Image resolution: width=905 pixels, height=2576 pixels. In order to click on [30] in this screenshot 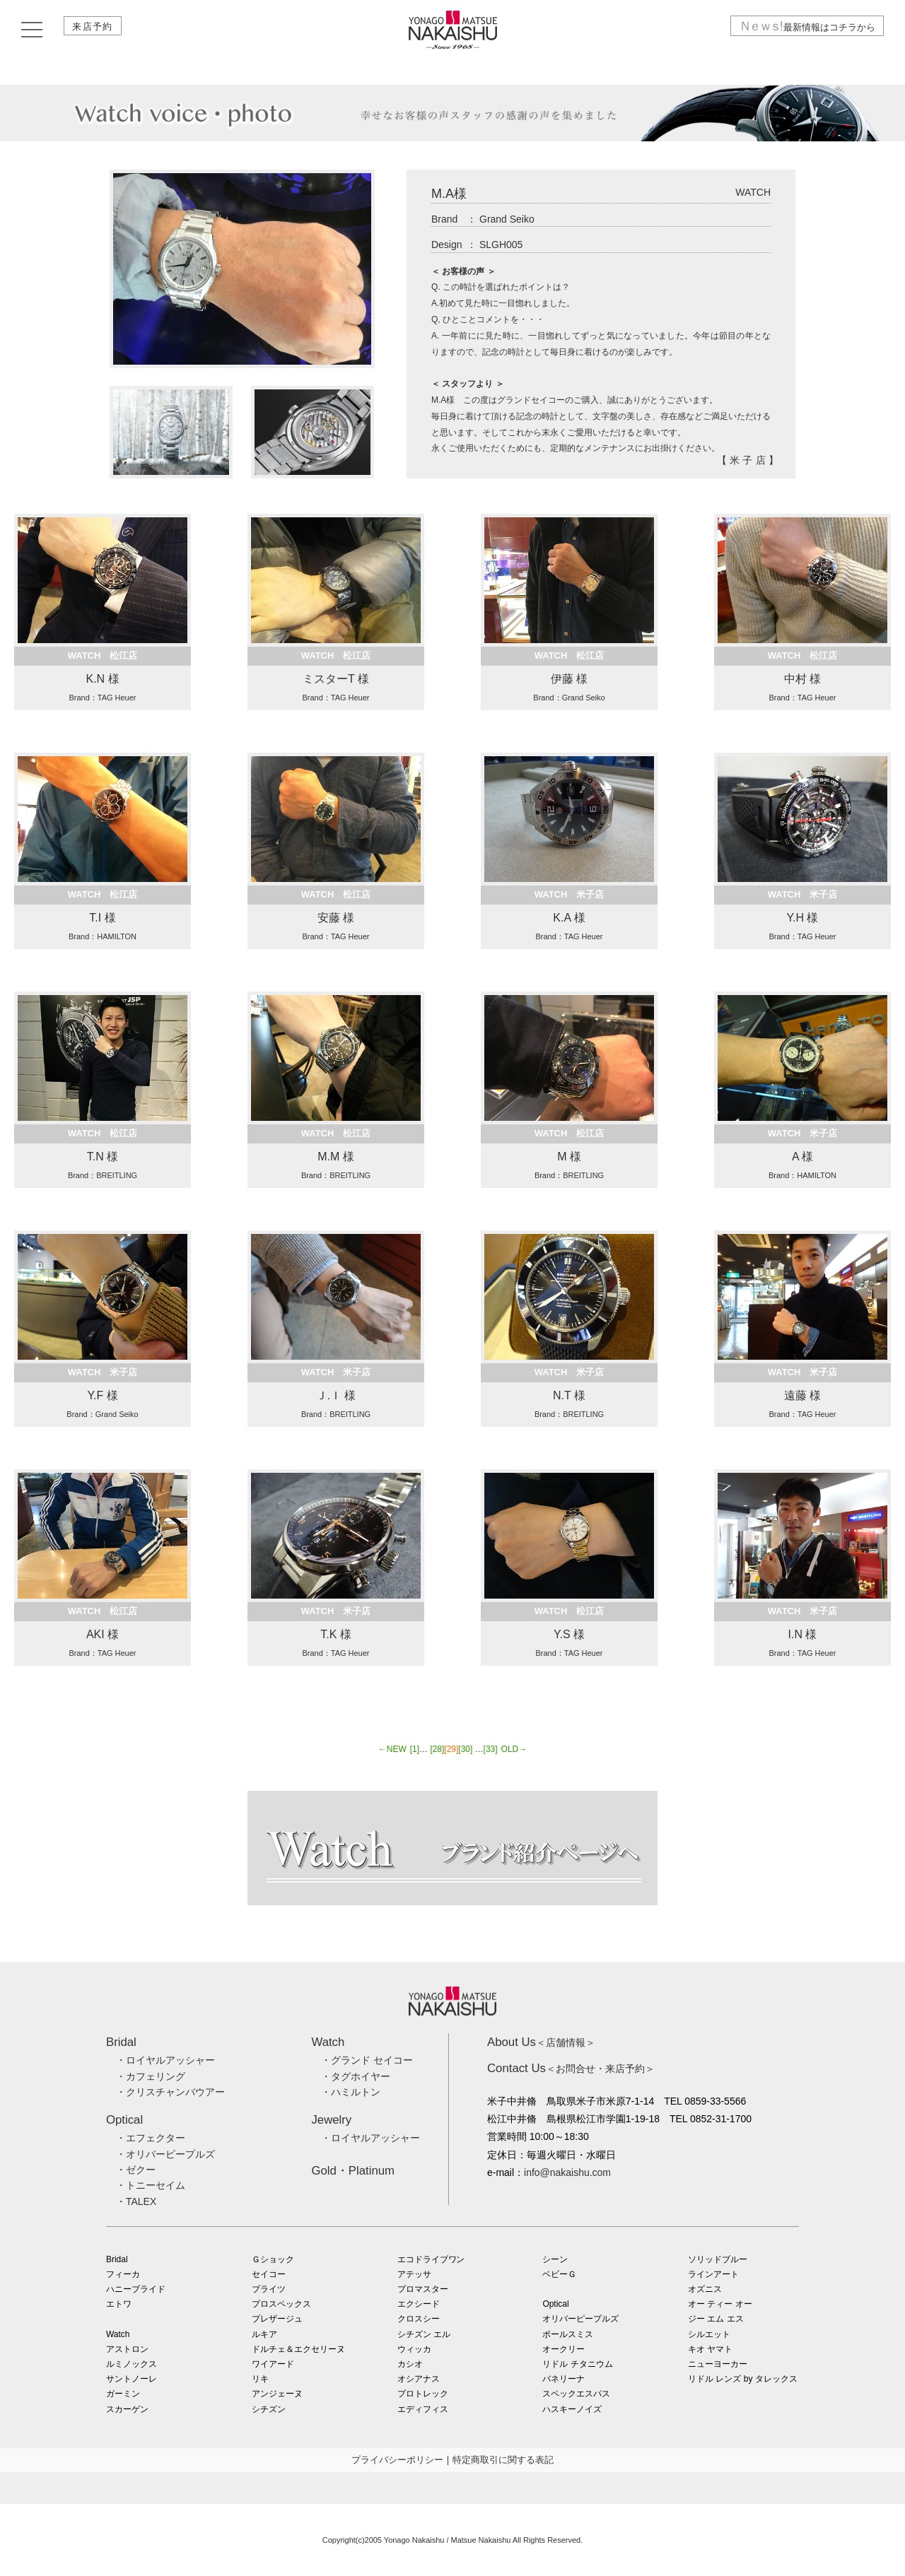, I will do `click(465, 1749)`.